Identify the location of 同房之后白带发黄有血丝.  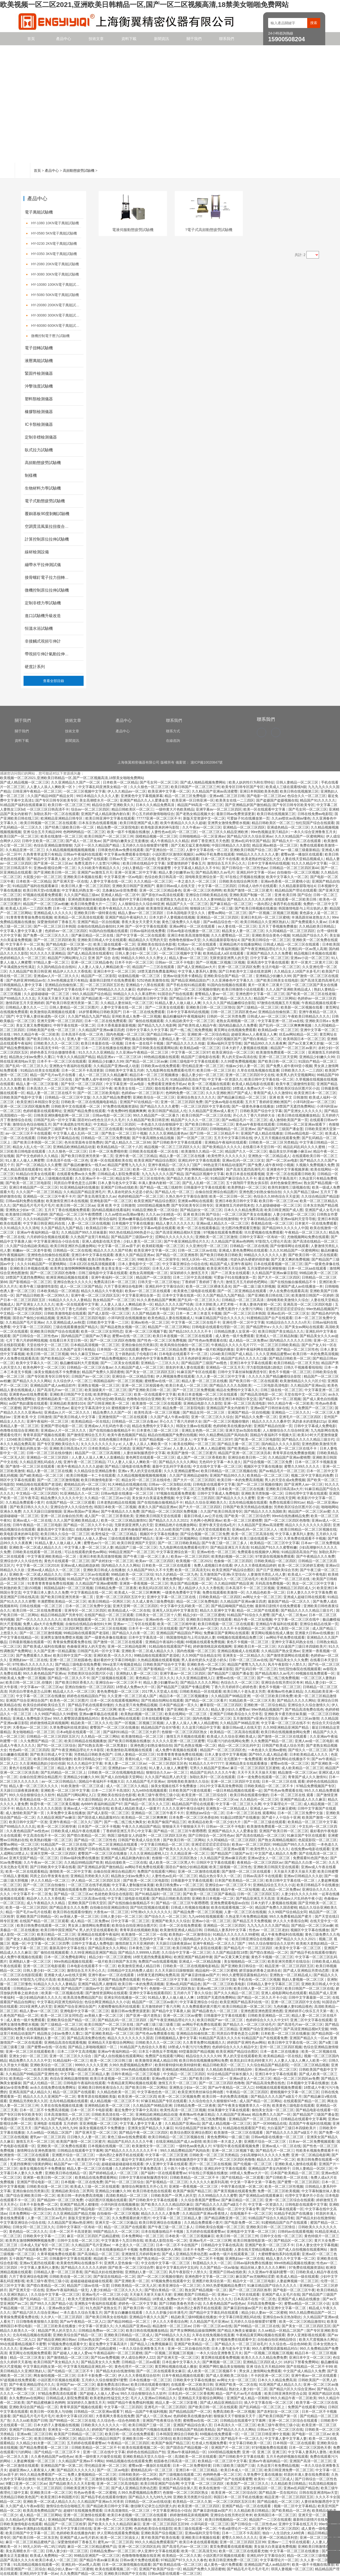
(49, 1876).